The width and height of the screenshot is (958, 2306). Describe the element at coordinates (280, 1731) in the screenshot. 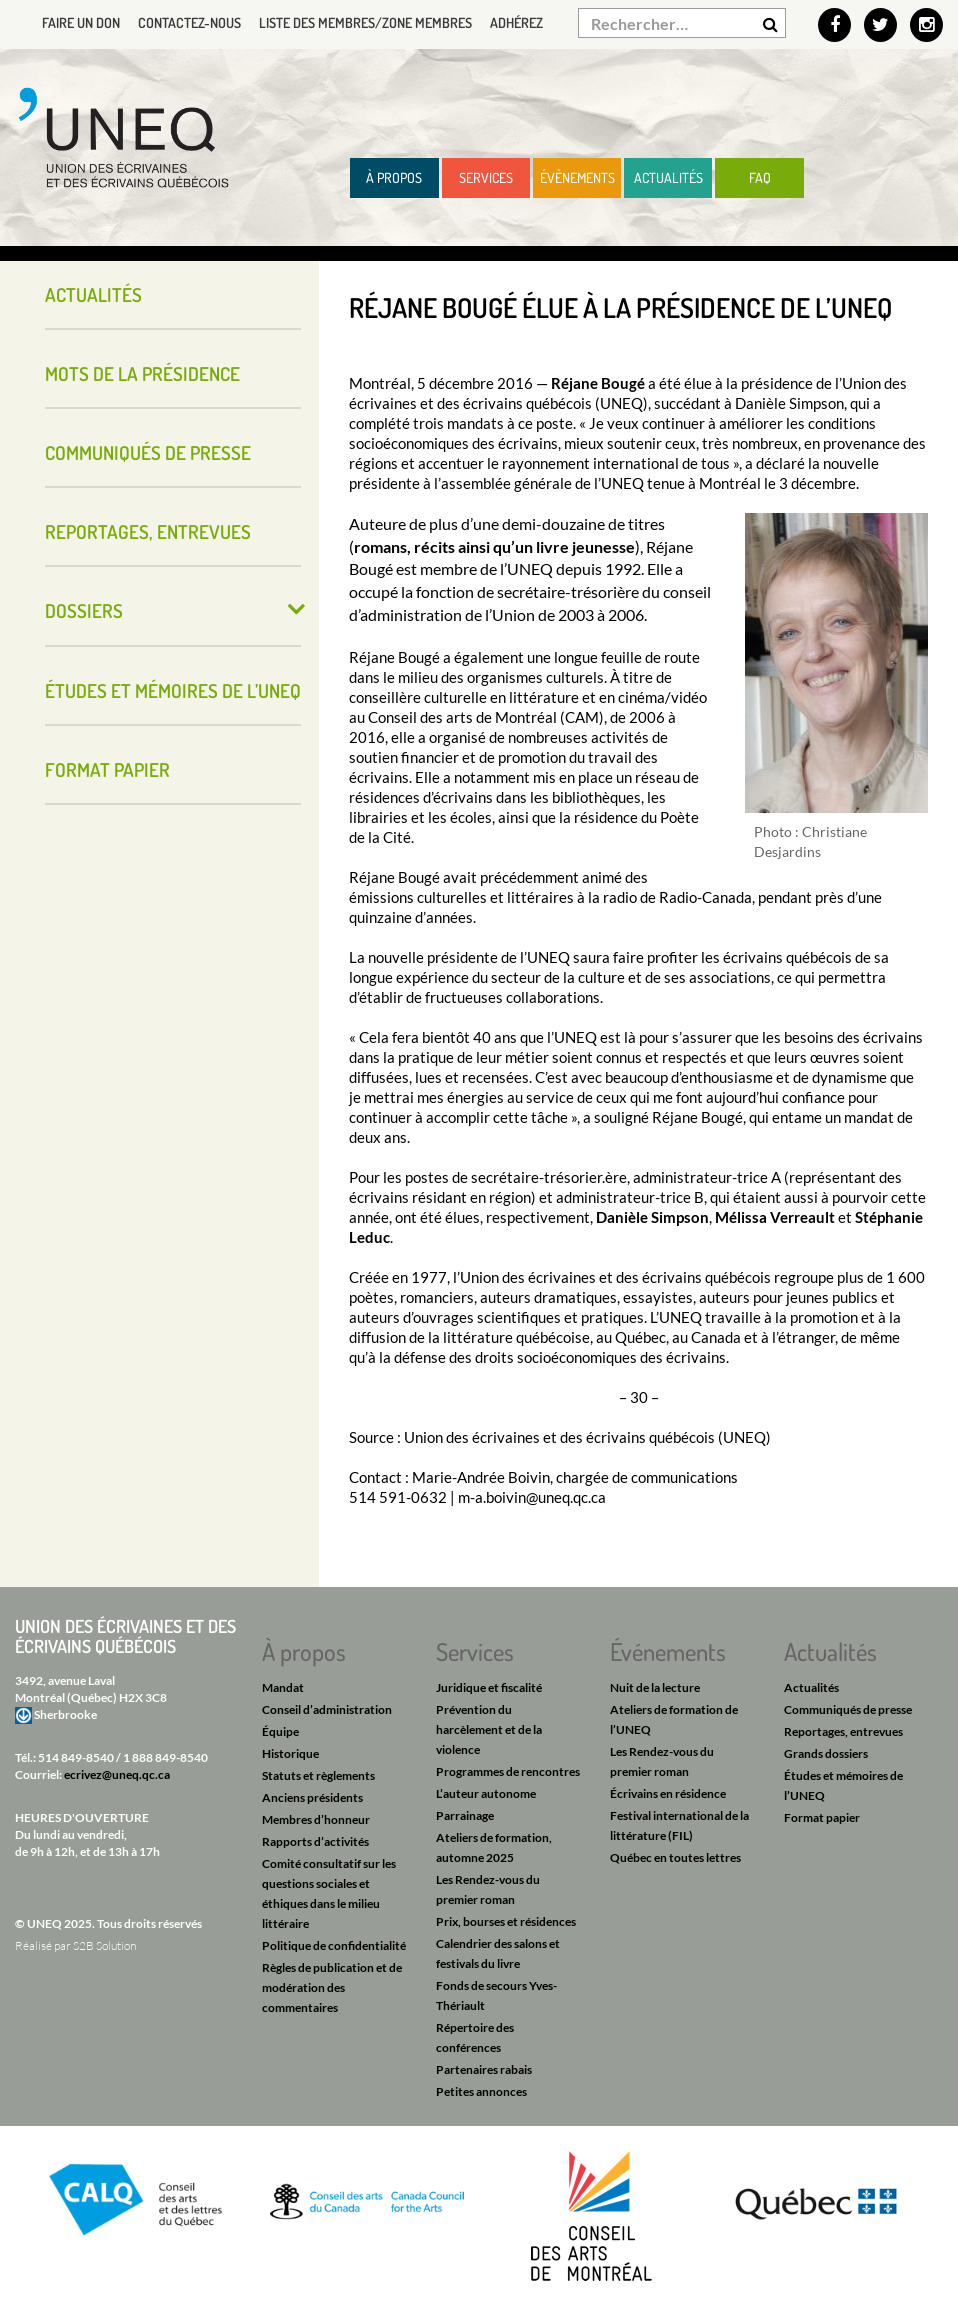

I see `Équipe` at that location.